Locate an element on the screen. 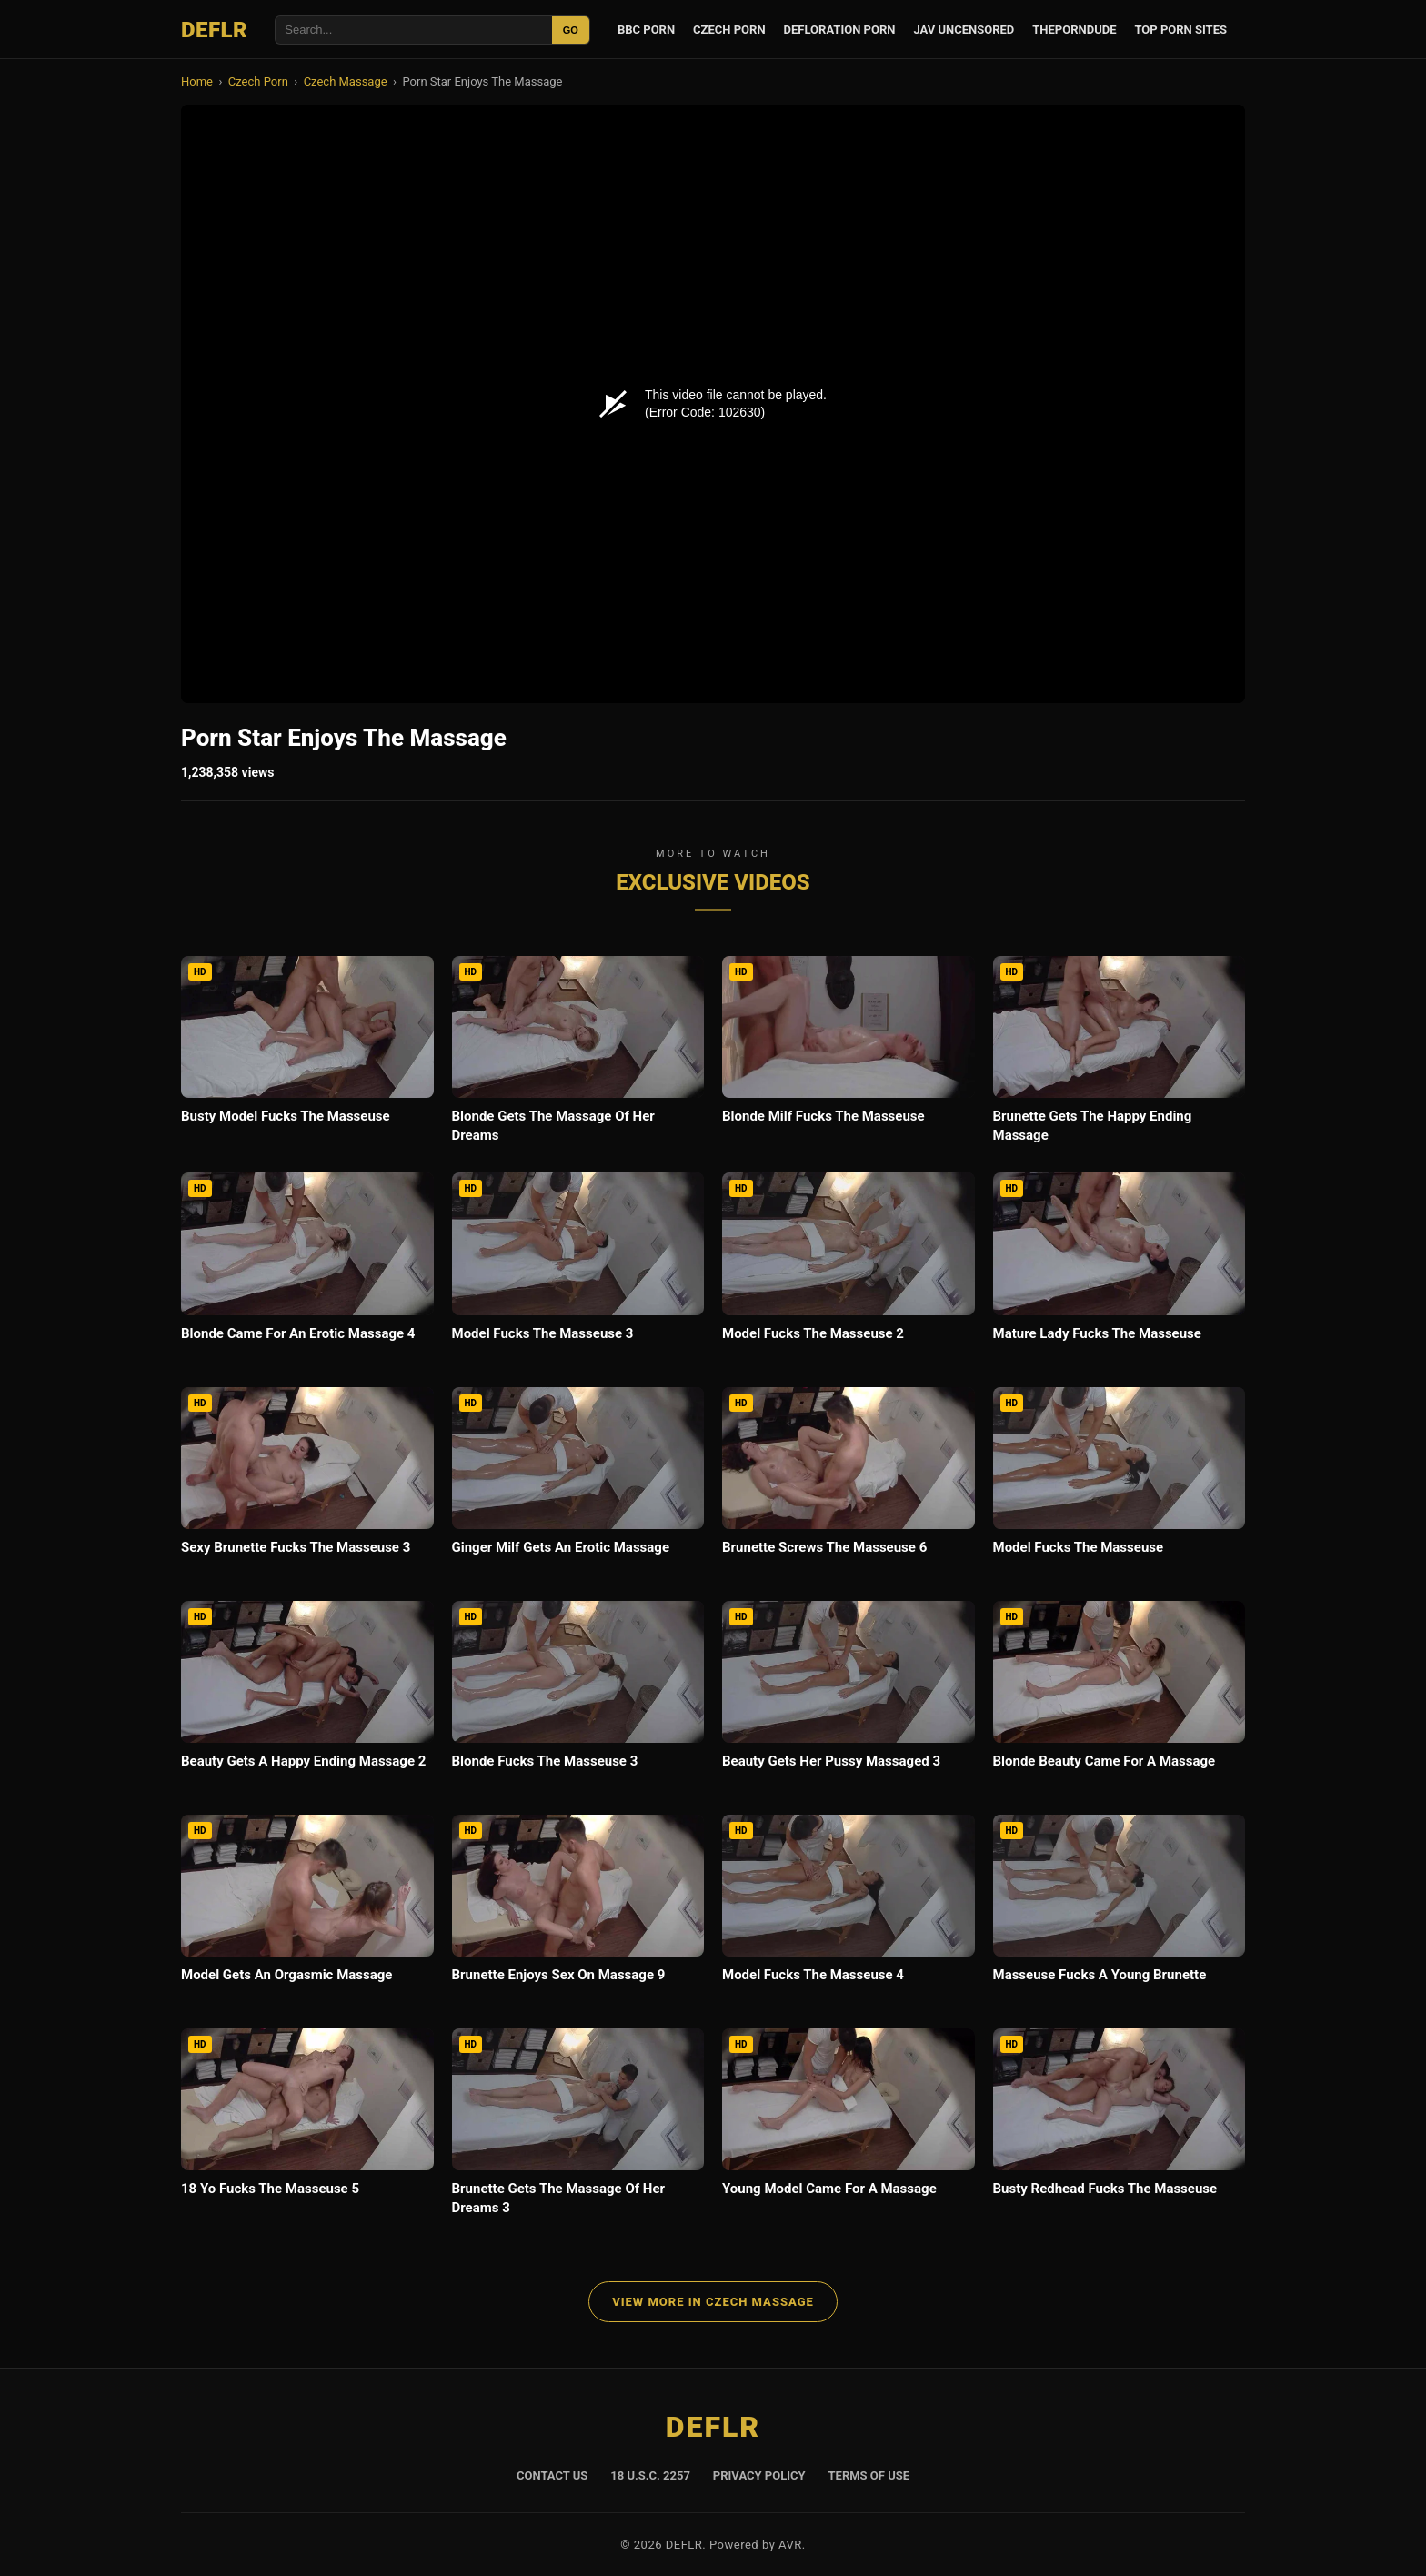  Contact Us is located at coordinates (552, 2475).